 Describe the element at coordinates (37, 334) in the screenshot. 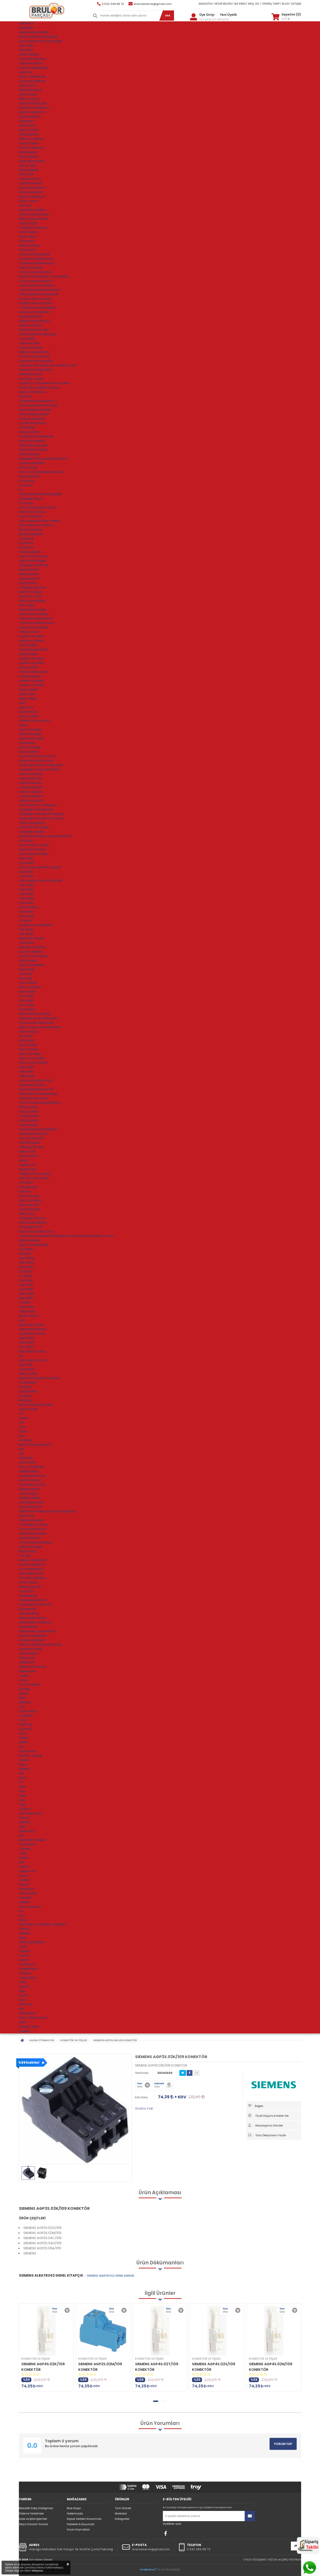

I see `KAZAN KONTROL ÜNİTELERİ` at that location.